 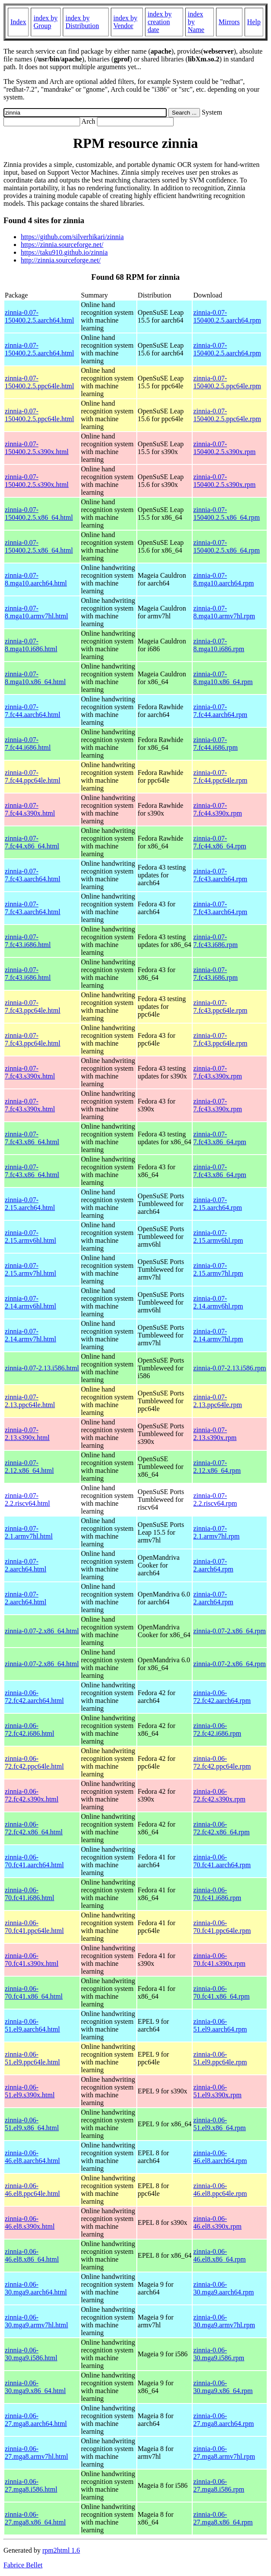 I want to click on zinnia-0.07-7.fc44.i686.html, so click(x=28, y=743).